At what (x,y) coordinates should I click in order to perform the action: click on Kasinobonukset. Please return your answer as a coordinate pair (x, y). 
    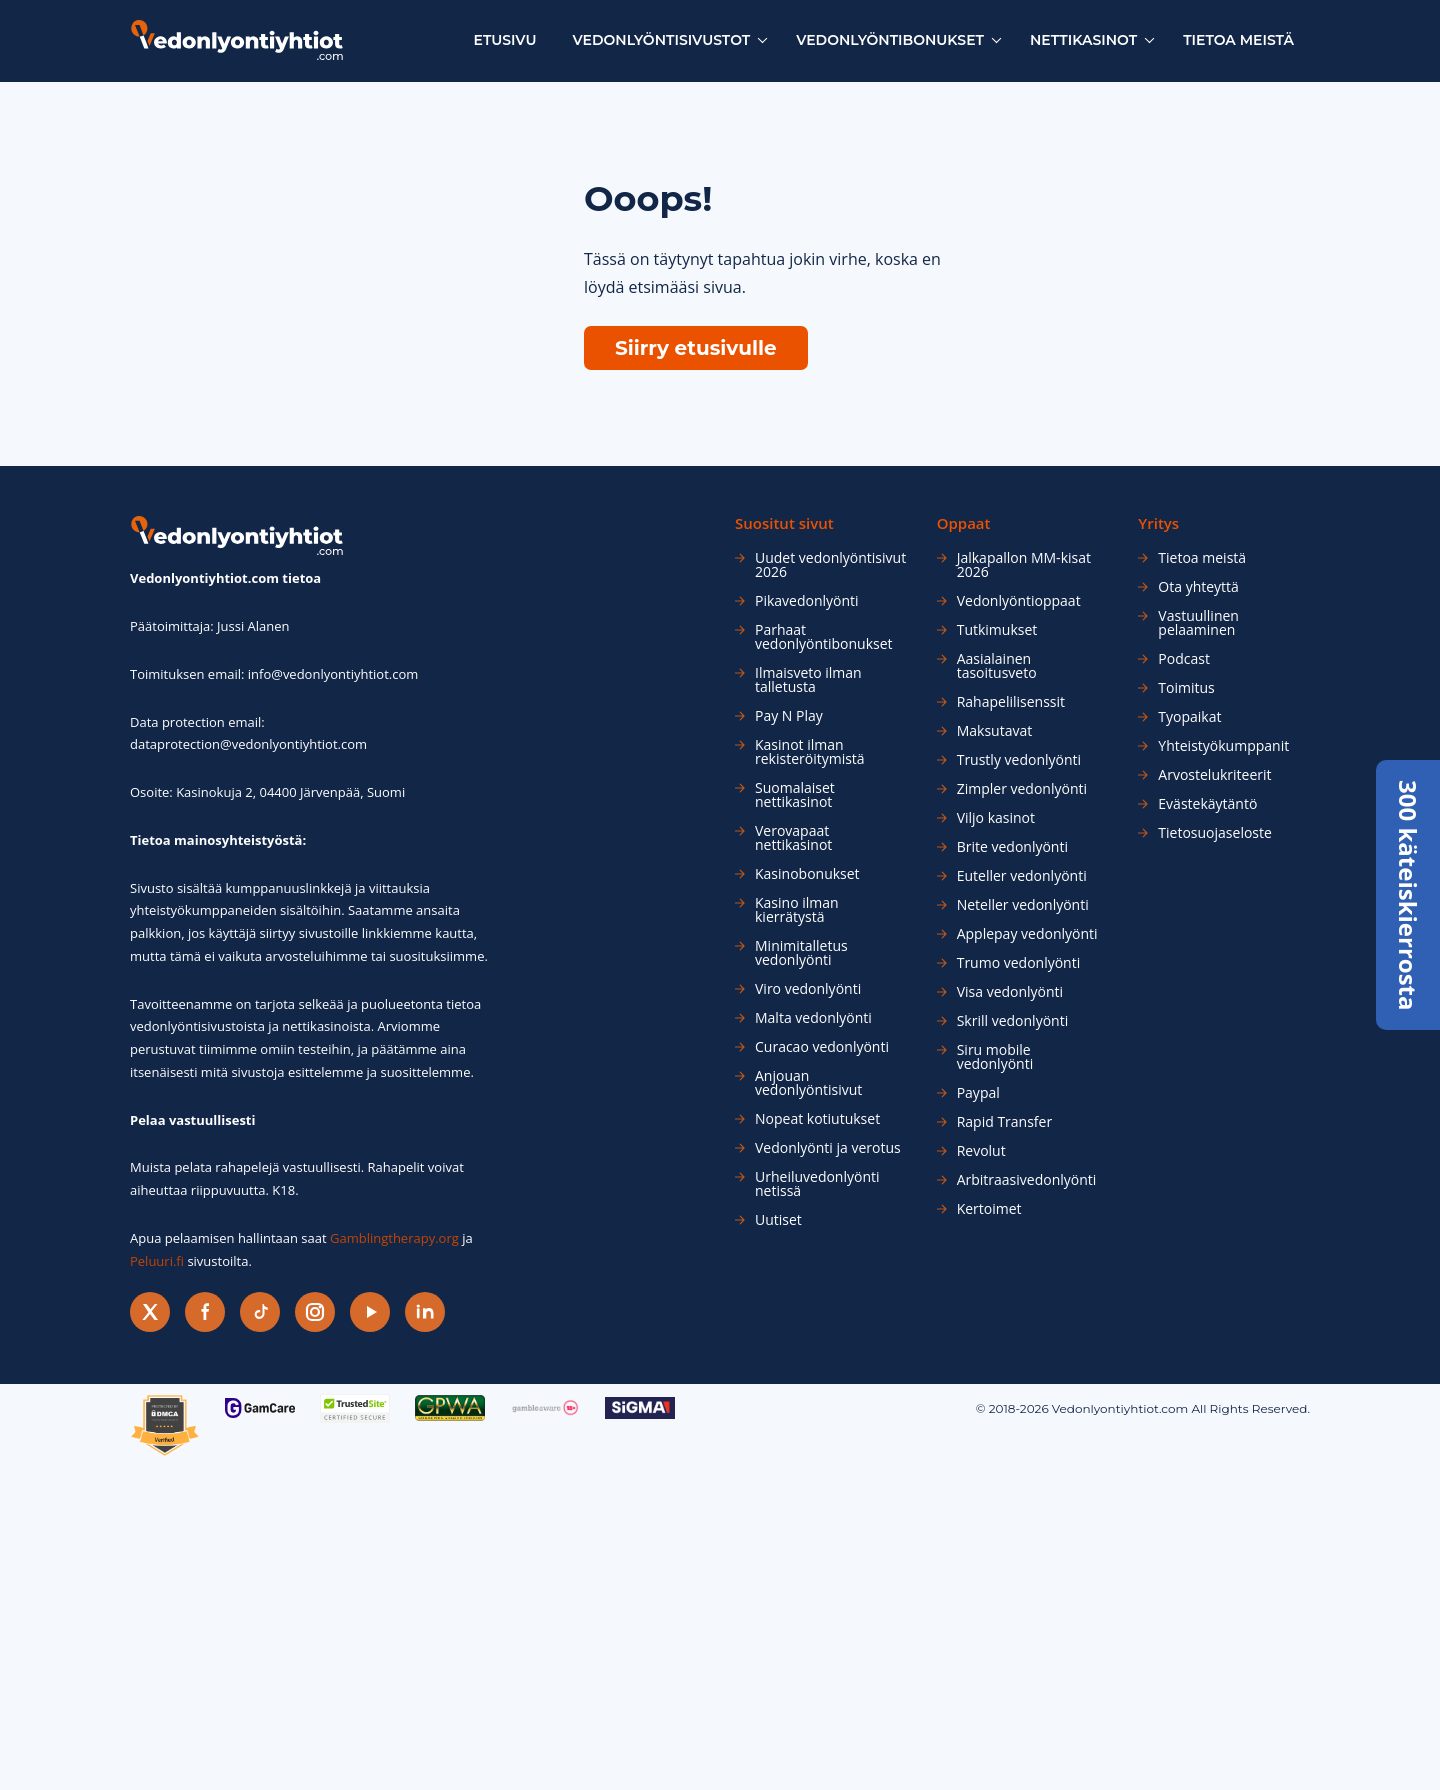
    Looking at the image, I should click on (807, 874).